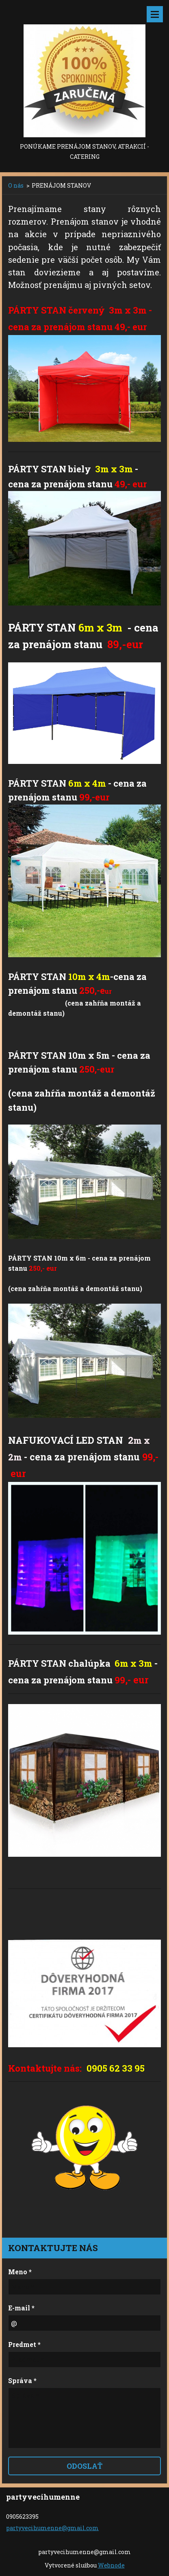 The image size is (169, 2576). I want to click on Správa *, so click(22, 2380).